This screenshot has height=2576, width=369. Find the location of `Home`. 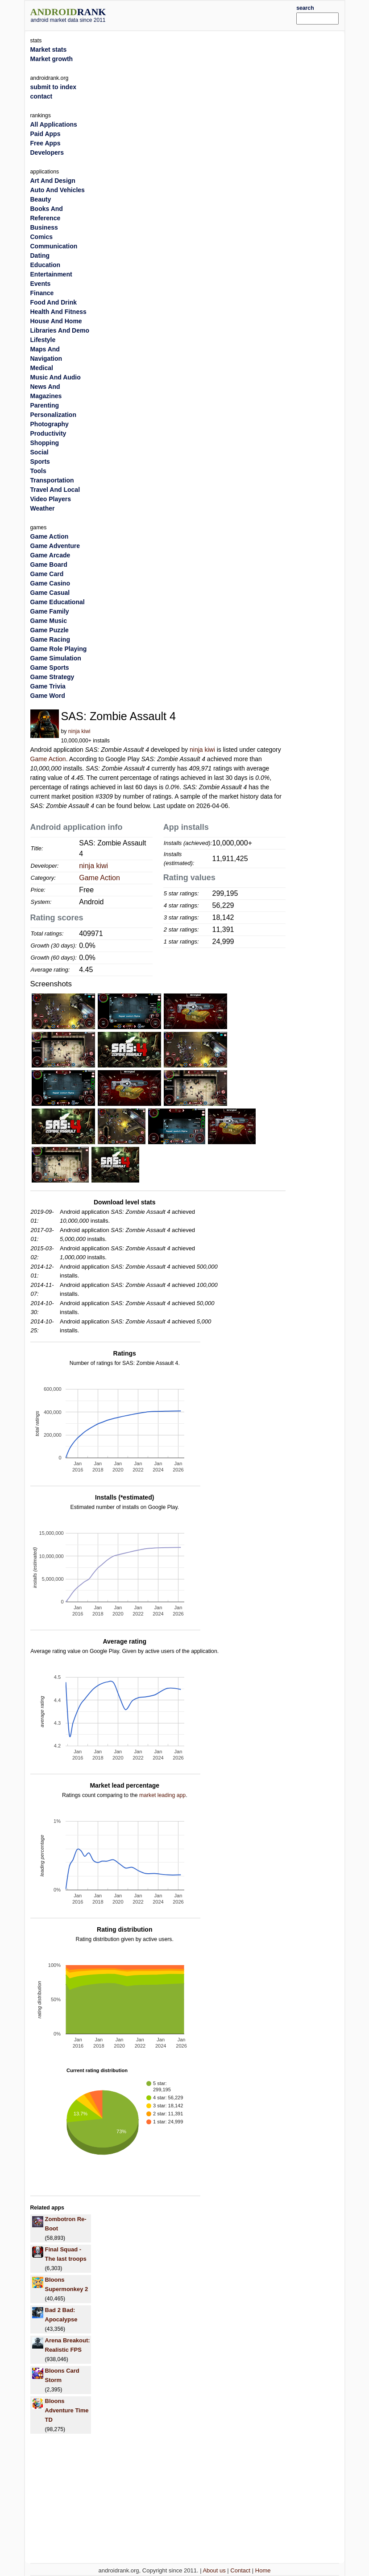

Home is located at coordinates (263, 2570).